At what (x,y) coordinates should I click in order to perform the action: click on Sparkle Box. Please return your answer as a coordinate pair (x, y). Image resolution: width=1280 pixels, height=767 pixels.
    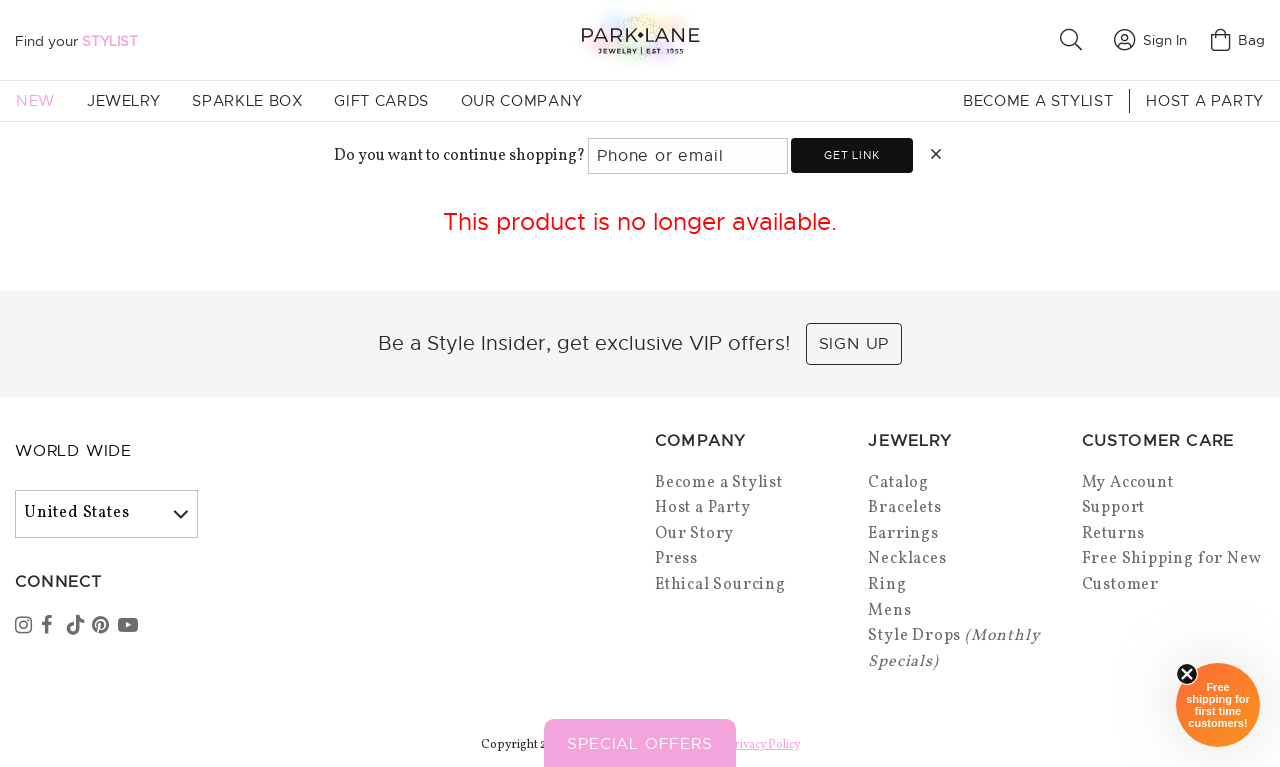
    Looking at the image, I should click on (247, 101).